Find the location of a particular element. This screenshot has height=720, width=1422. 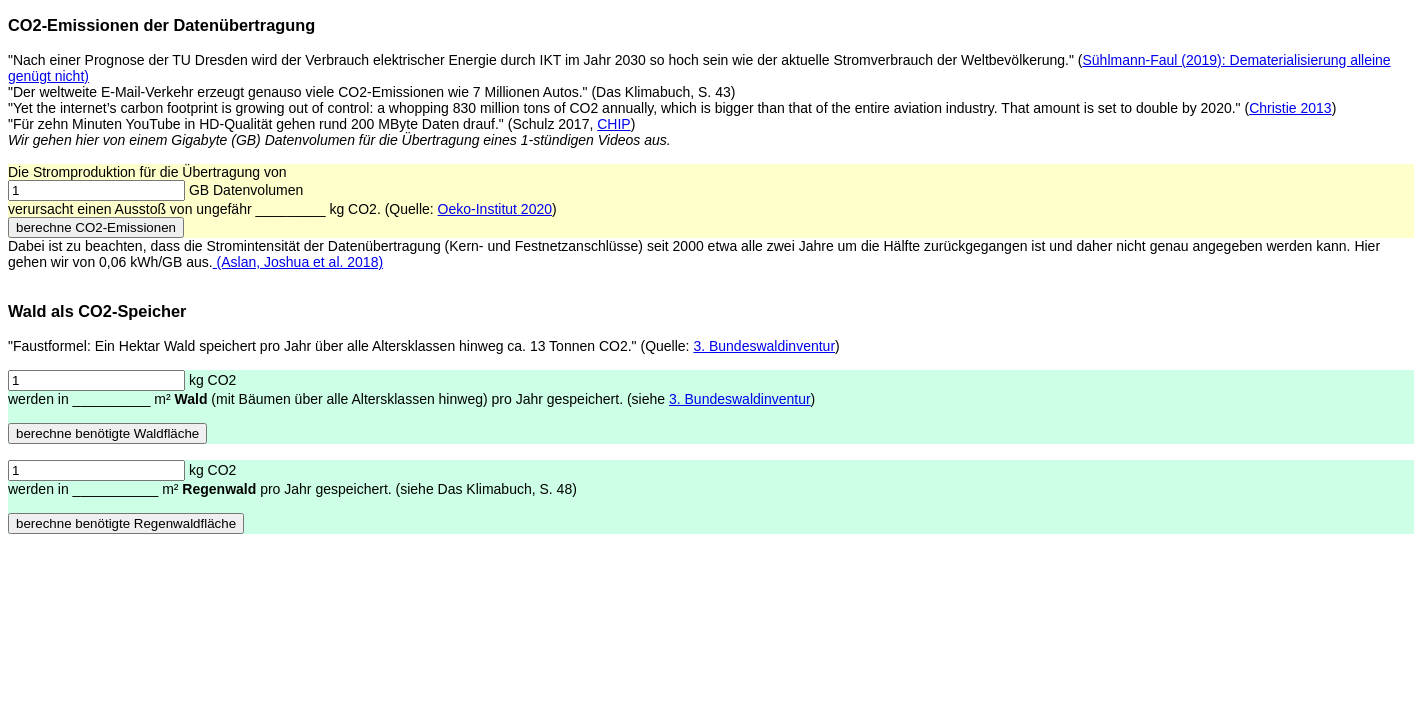

CHIP is located at coordinates (613, 124).